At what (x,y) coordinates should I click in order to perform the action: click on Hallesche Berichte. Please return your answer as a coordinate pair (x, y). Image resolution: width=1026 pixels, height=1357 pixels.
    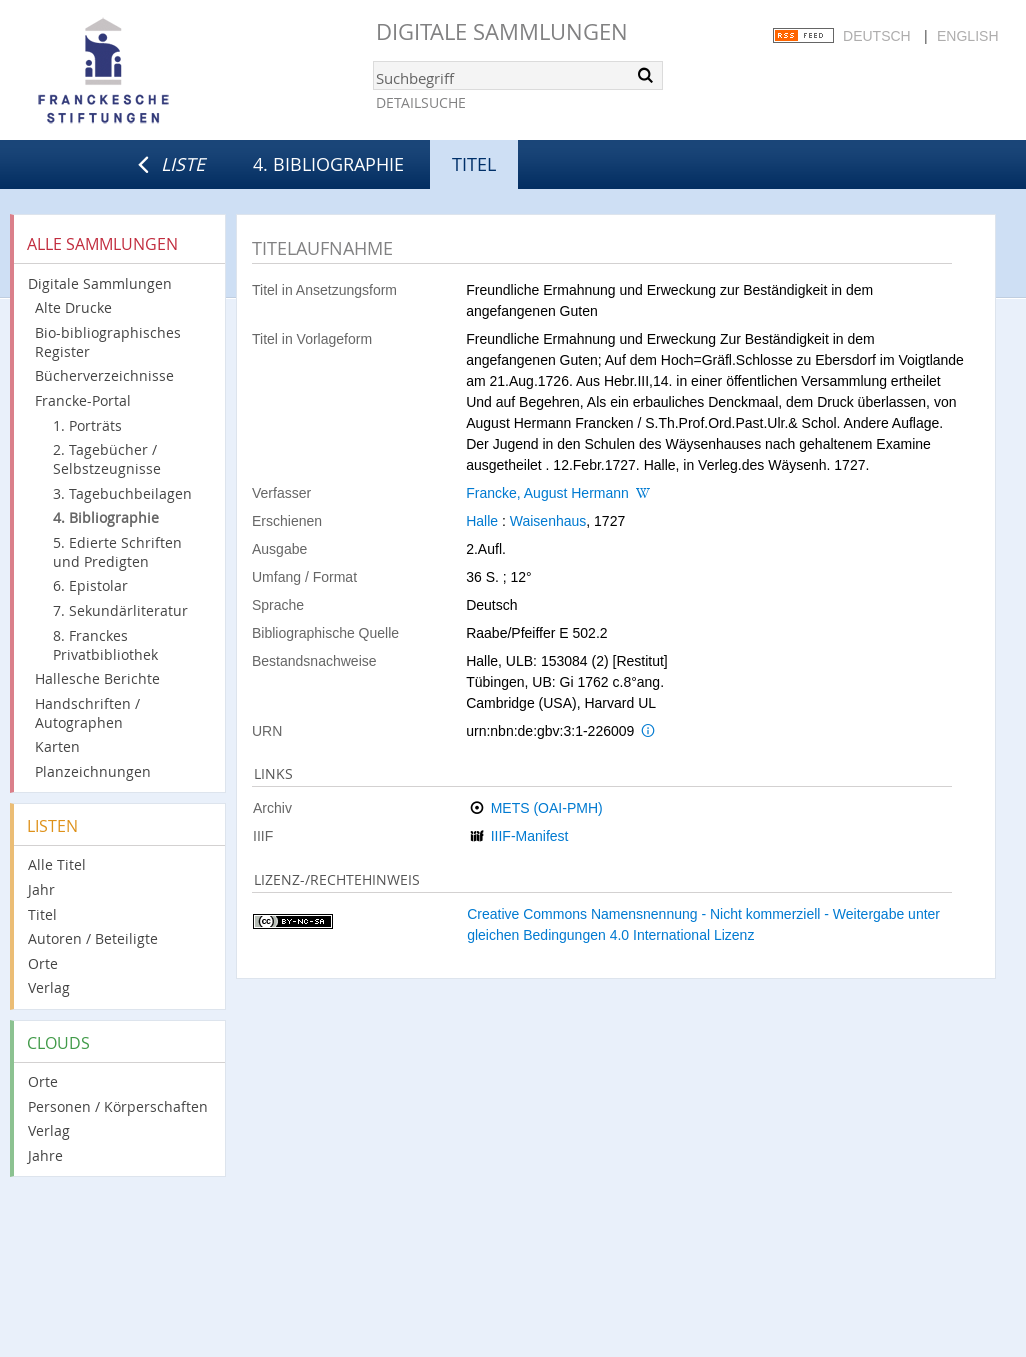
    Looking at the image, I should click on (97, 678).